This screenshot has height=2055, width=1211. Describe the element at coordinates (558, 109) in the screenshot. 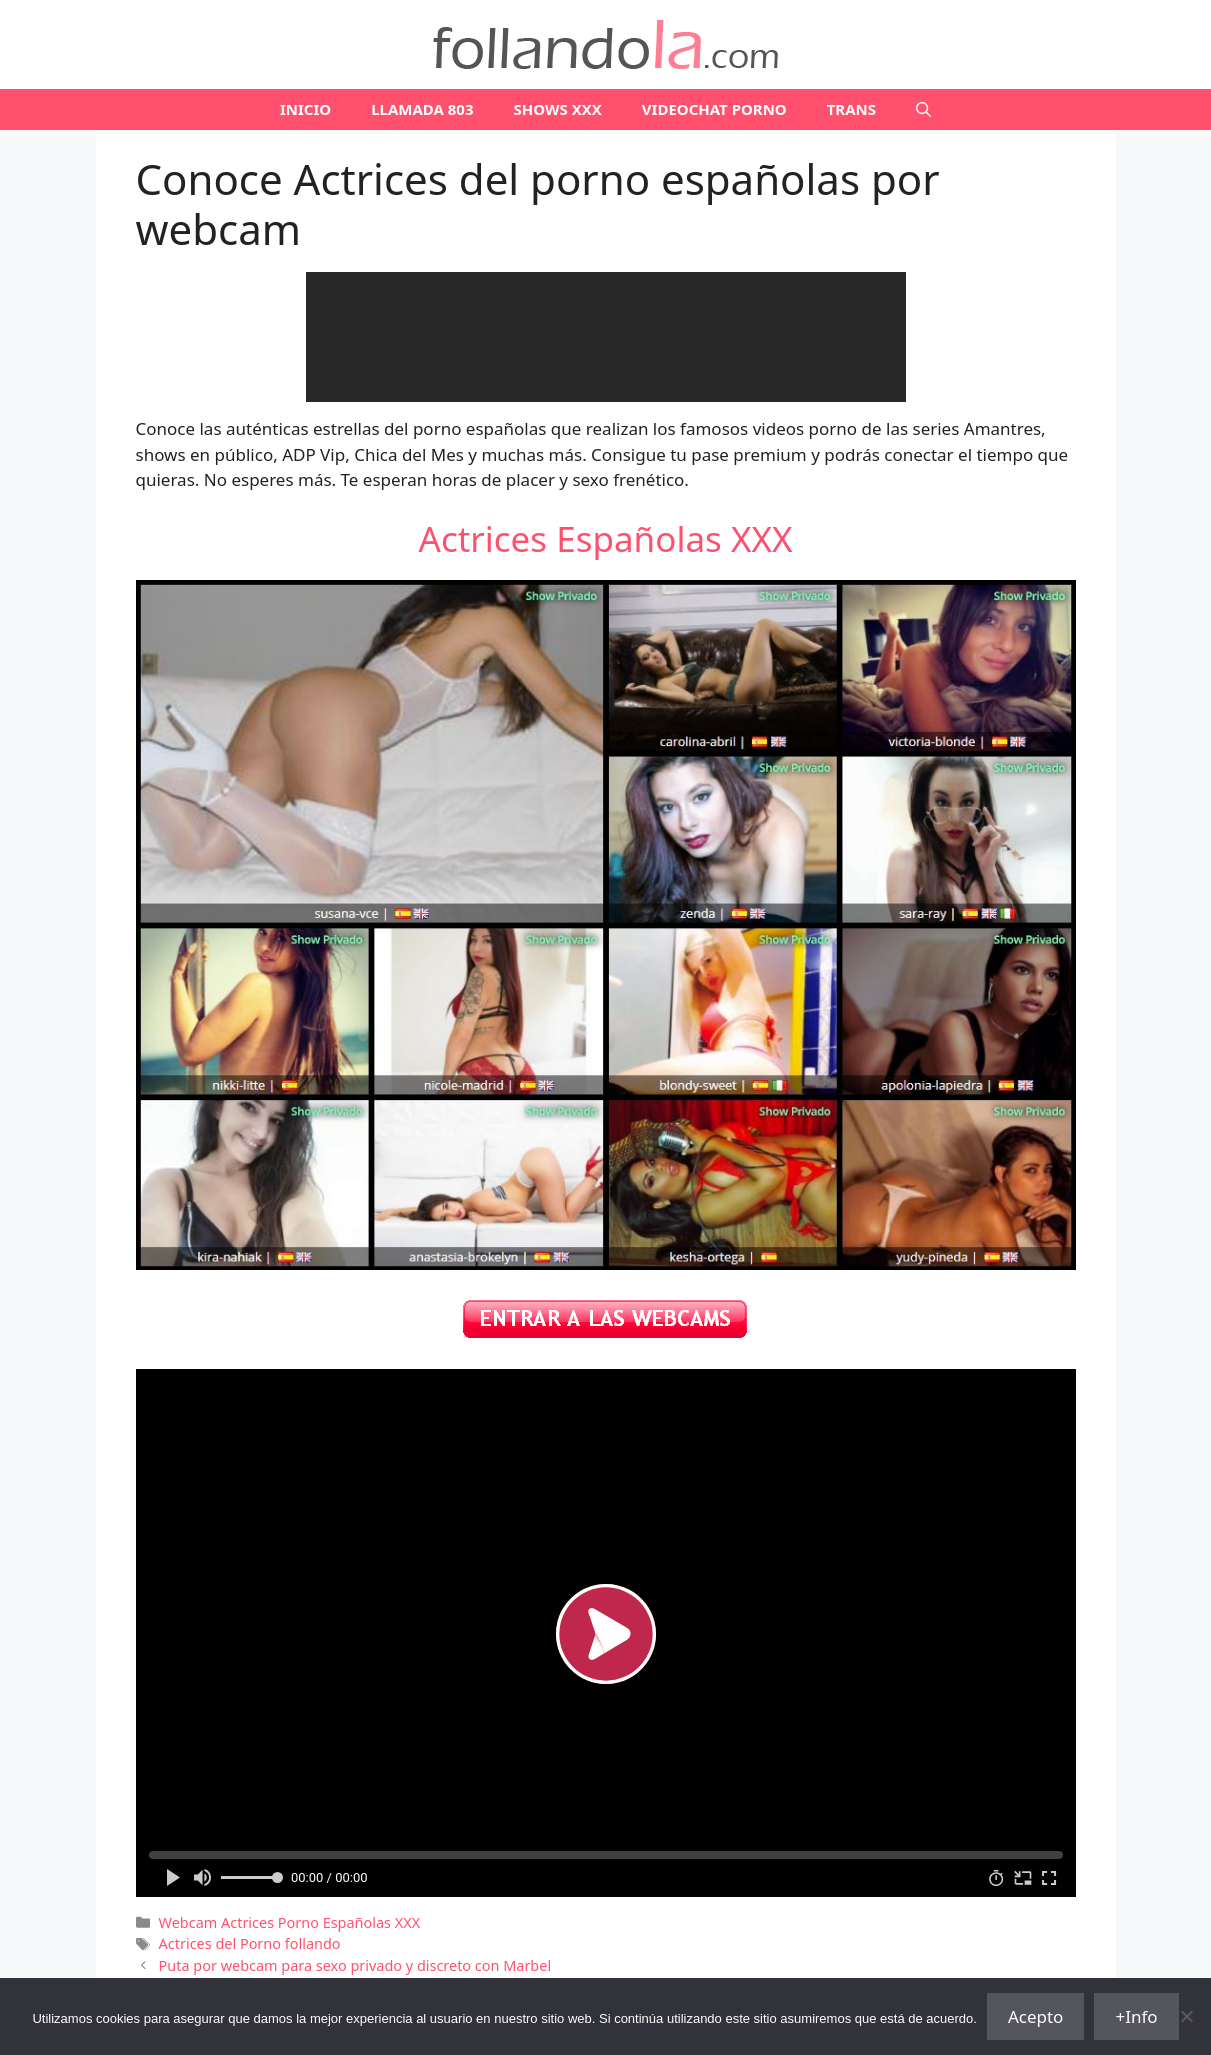

I see `SHOWS XXX` at that location.